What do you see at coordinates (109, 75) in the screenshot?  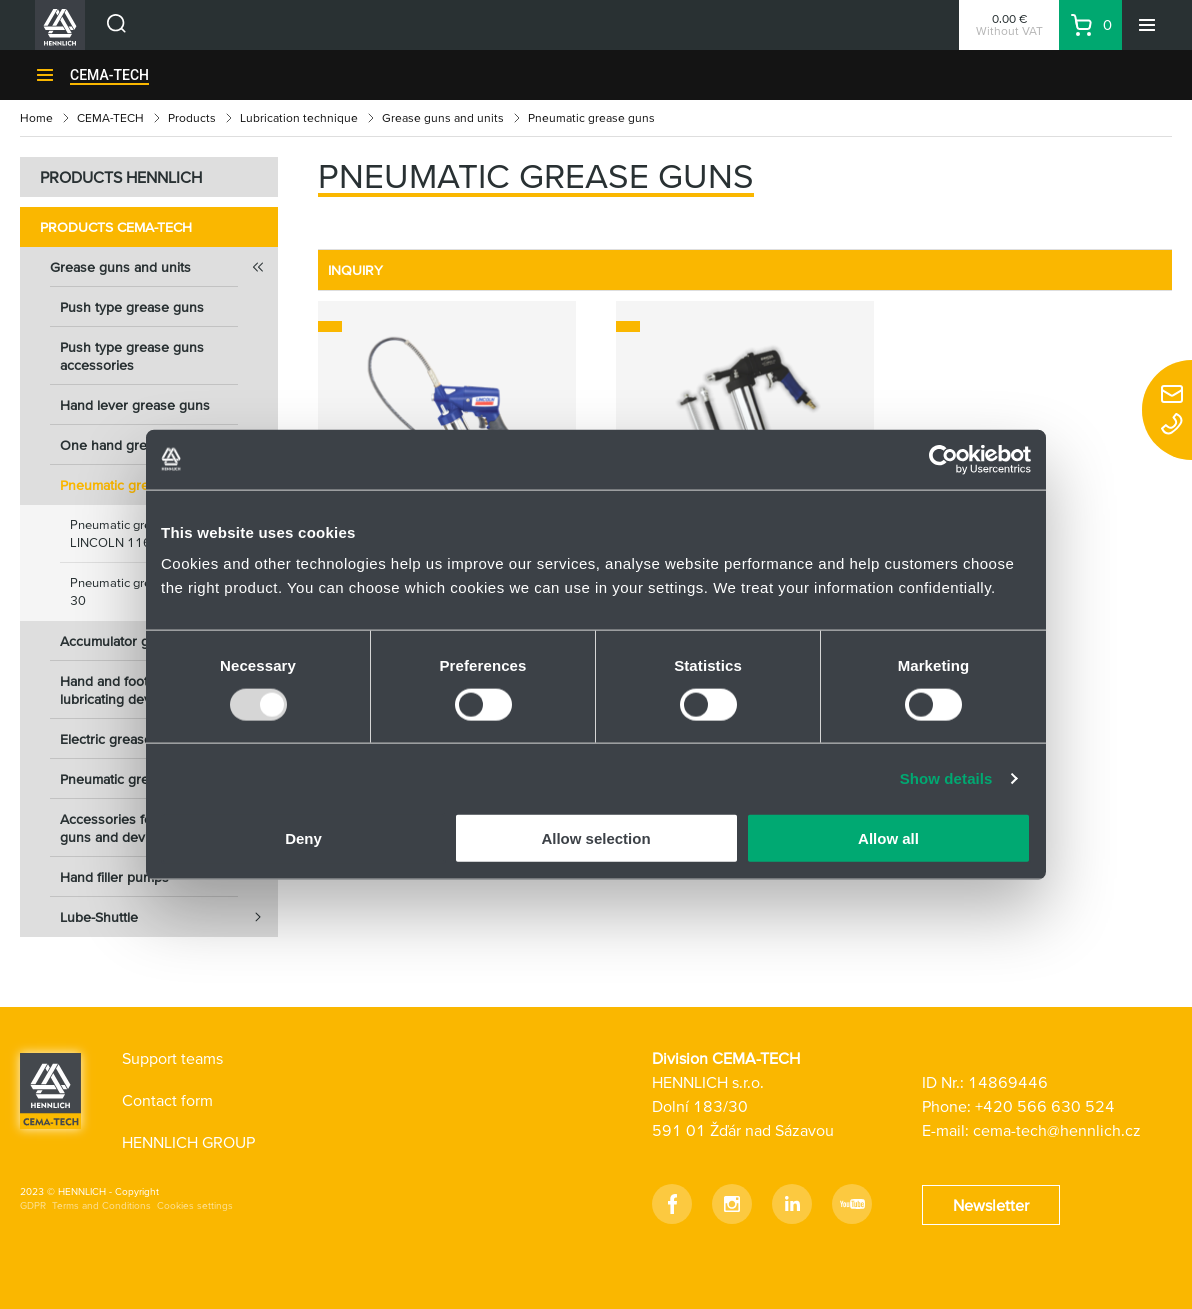 I see `CEMA-TECH` at bounding box center [109, 75].